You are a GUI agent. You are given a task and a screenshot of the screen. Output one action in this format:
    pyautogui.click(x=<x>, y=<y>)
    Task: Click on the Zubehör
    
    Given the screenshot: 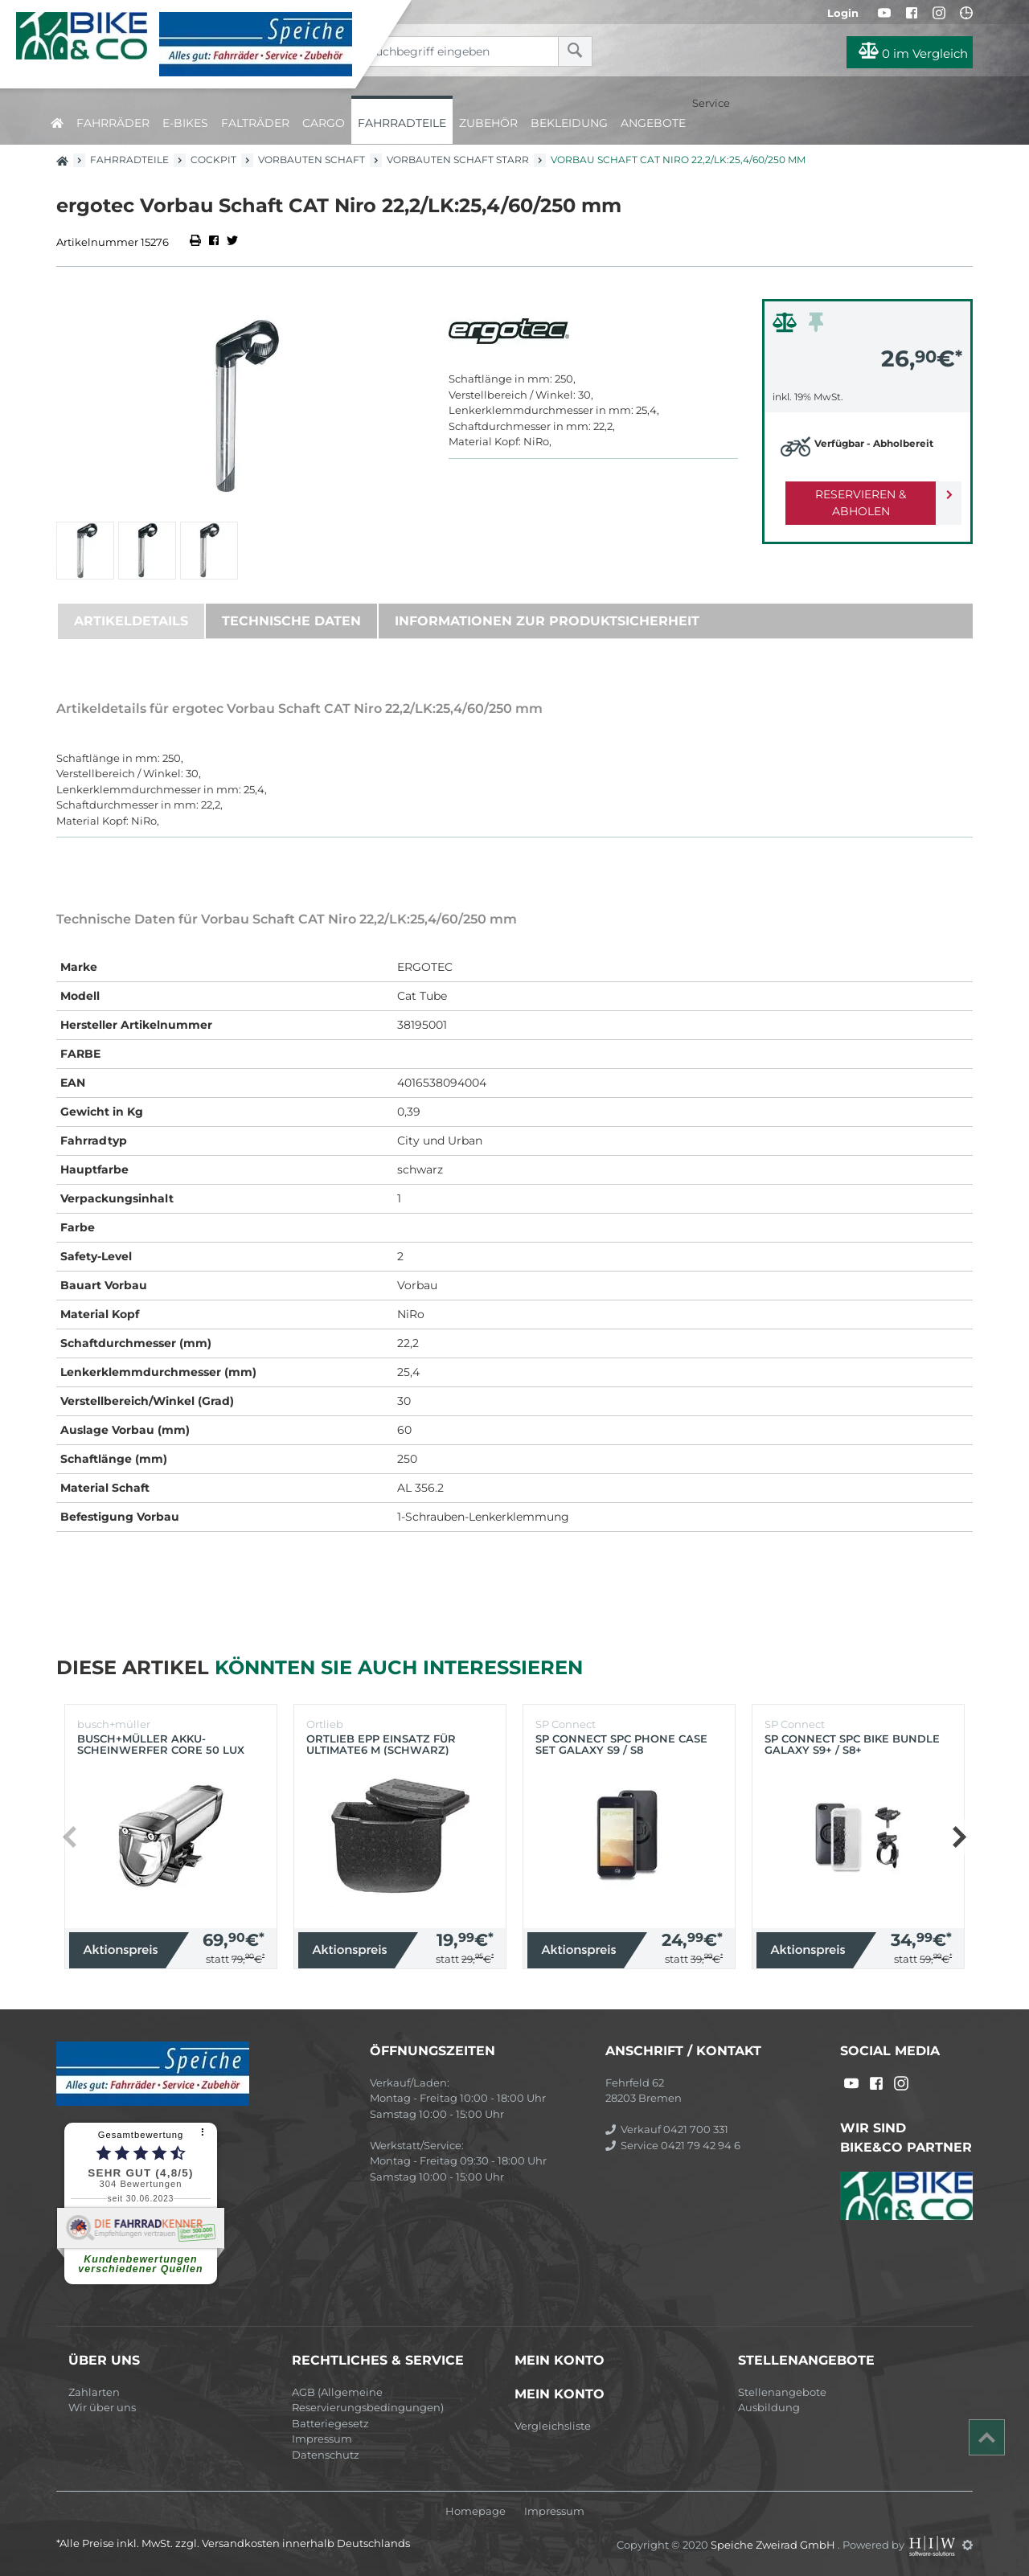 What is the action you would take?
    pyautogui.click(x=488, y=123)
    